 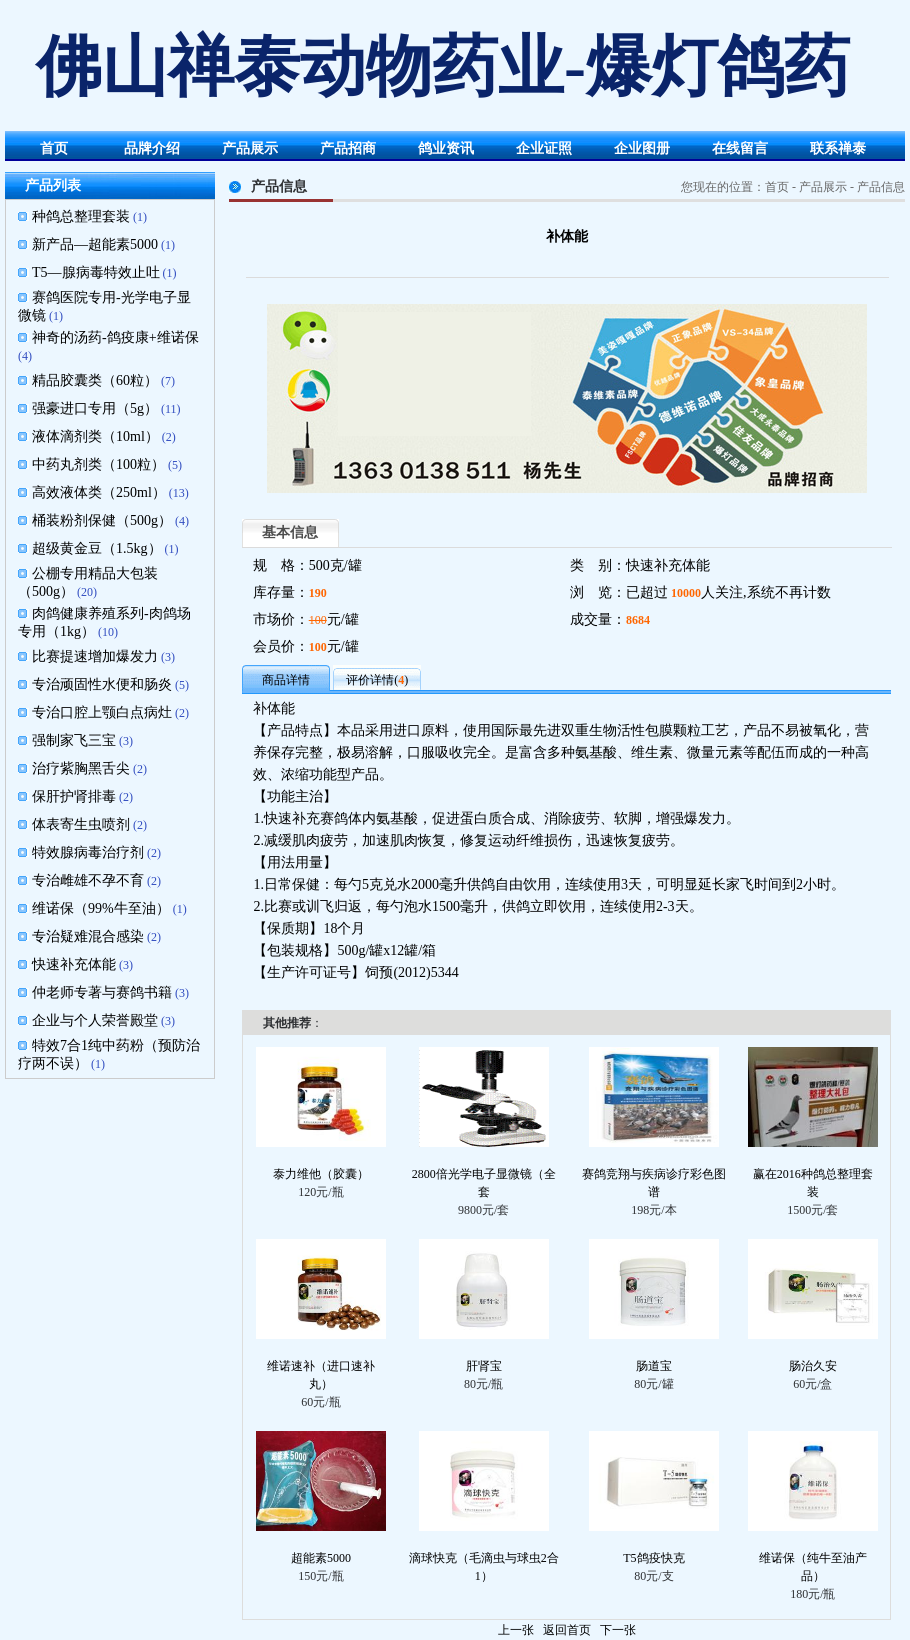 I want to click on 比赛提速增加爆发力, so click(x=95, y=656).